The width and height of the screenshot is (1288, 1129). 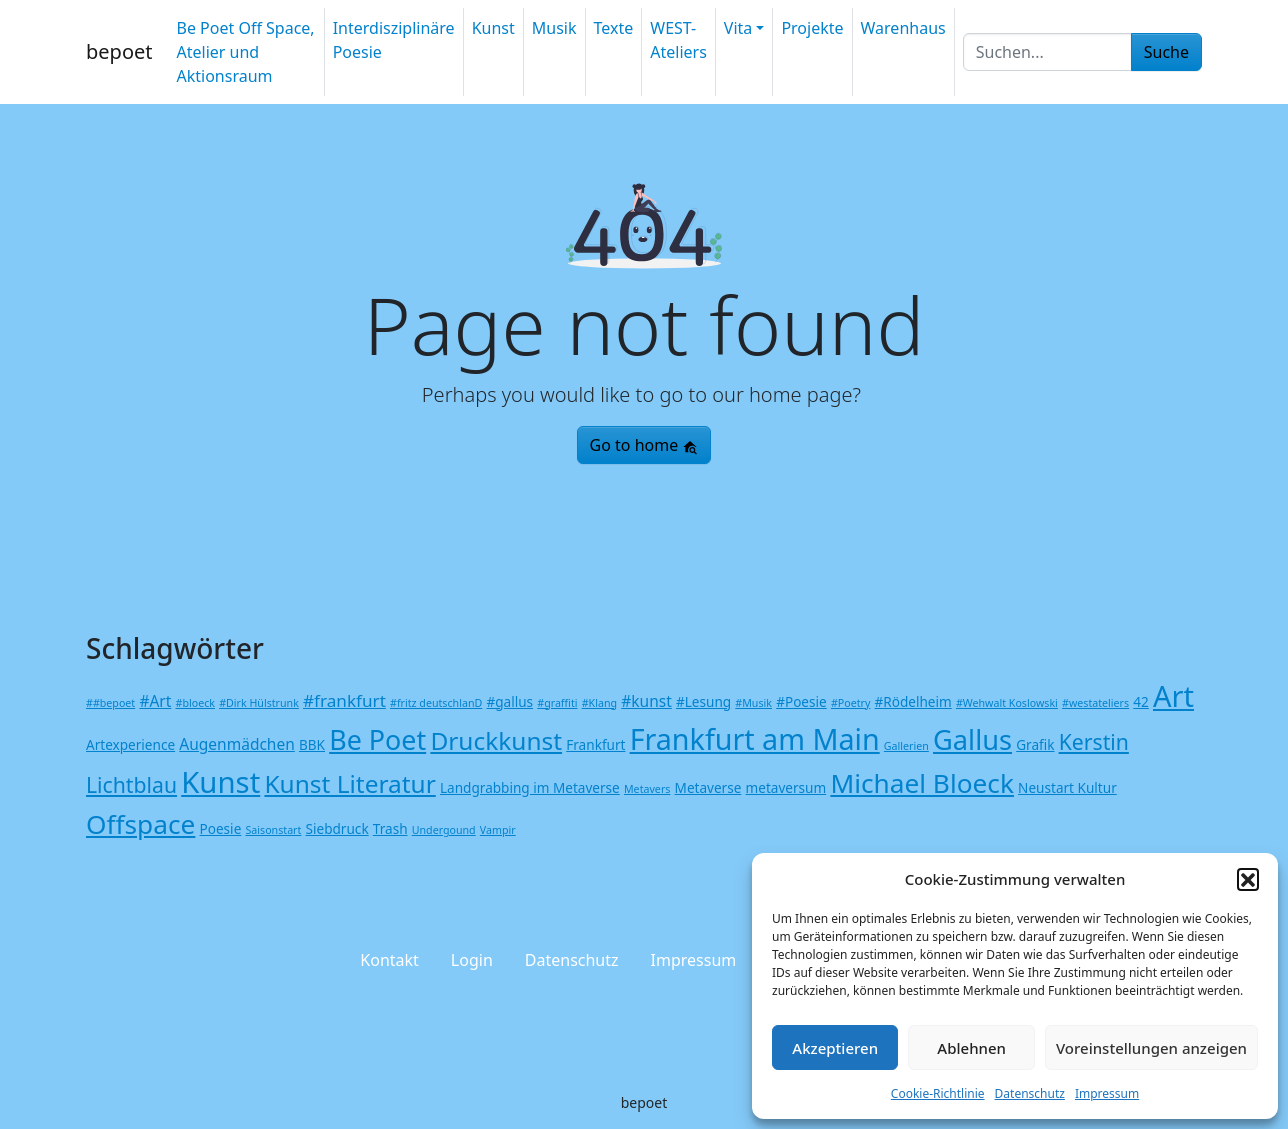 What do you see at coordinates (509, 701) in the screenshot?
I see `#gallus [#gallus (2 Einträge)]` at bounding box center [509, 701].